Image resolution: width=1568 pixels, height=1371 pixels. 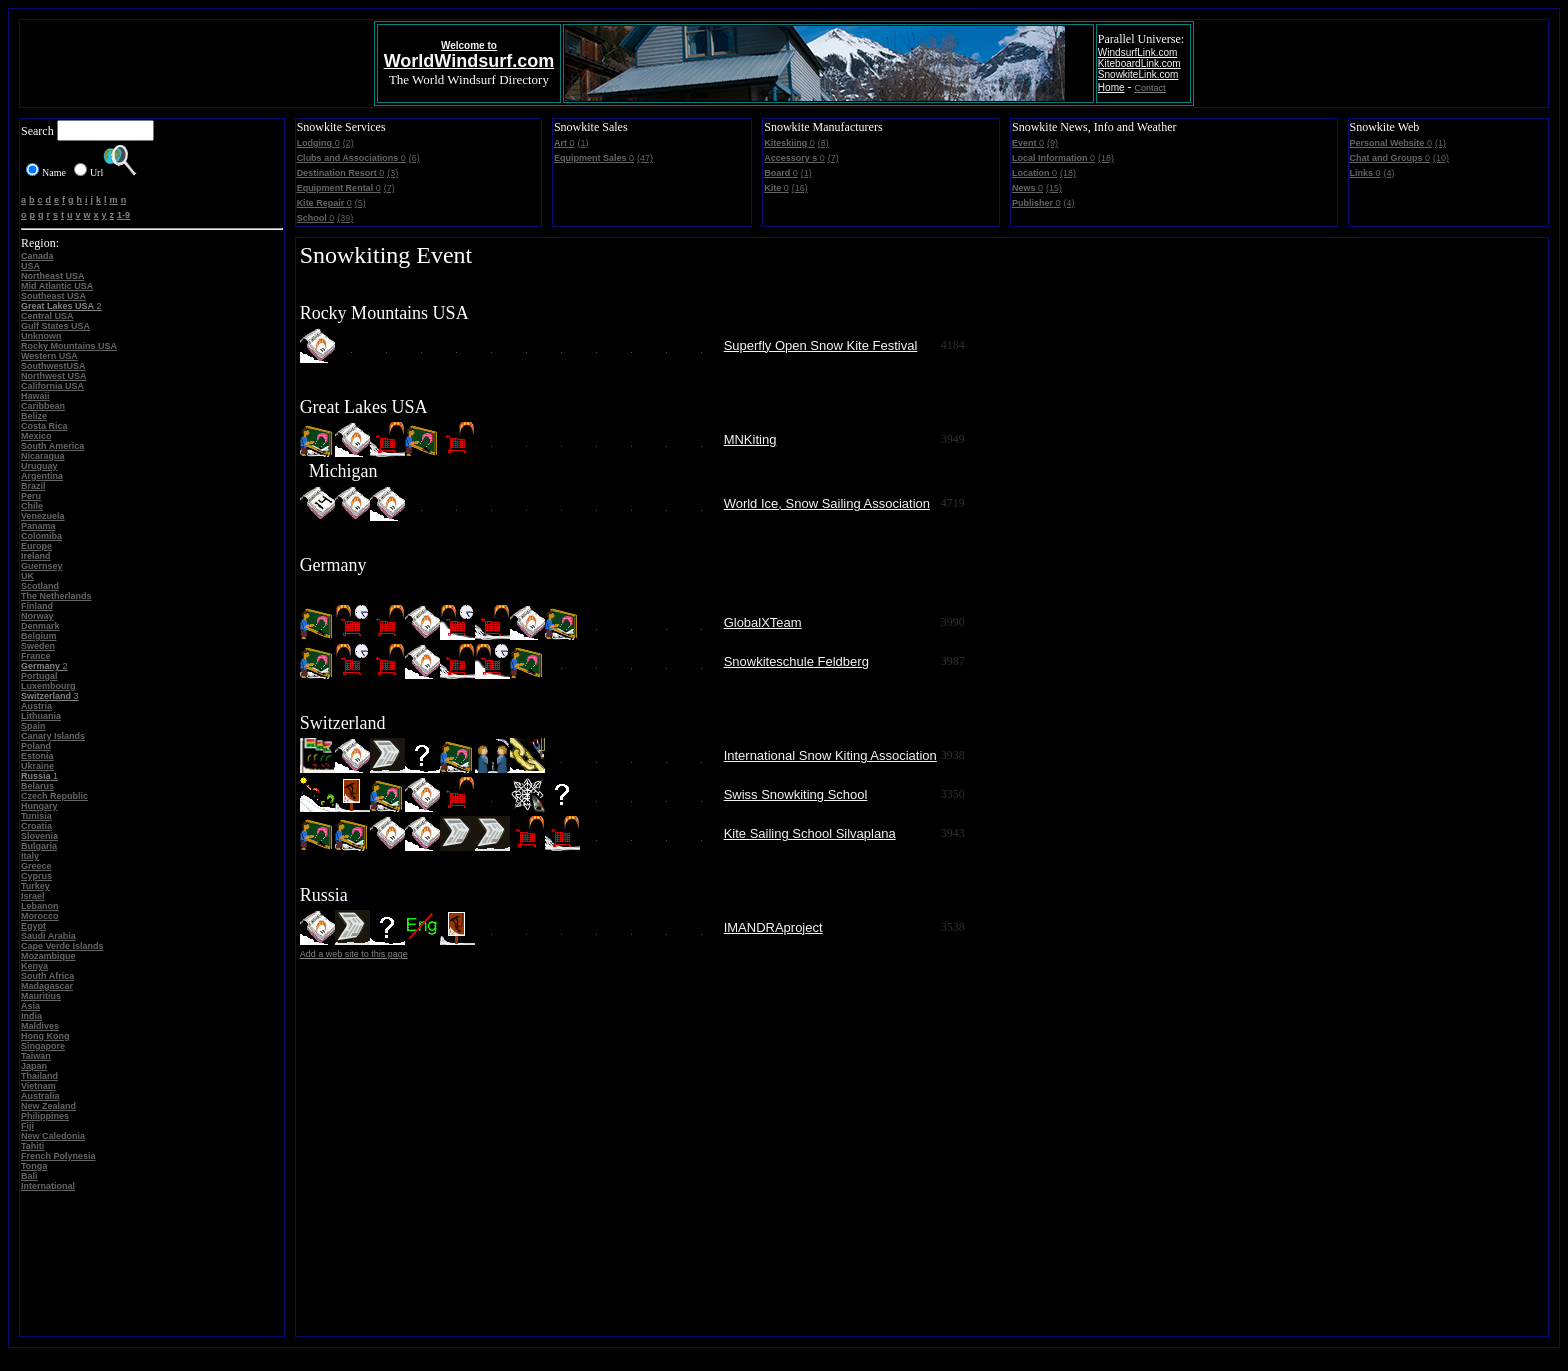 What do you see at coordinates (392, 173) in the screenshot?
I see `(3)` at bounding box center [392, 173].